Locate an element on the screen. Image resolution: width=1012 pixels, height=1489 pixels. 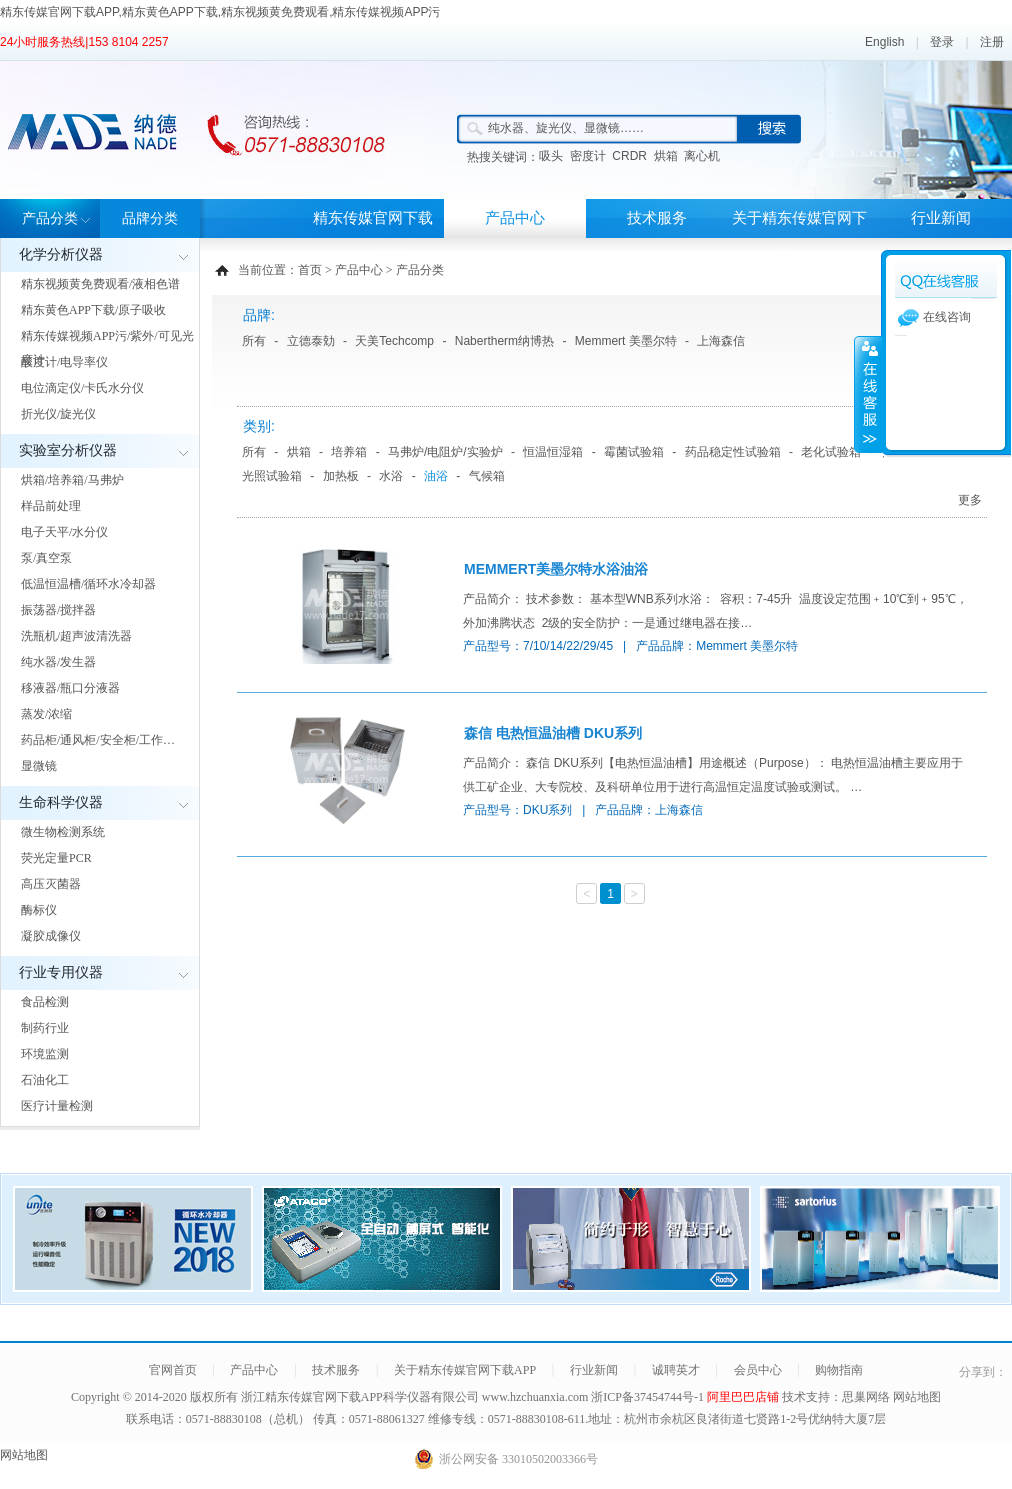
行业专用仪器 is located at coordinates (61, 972).